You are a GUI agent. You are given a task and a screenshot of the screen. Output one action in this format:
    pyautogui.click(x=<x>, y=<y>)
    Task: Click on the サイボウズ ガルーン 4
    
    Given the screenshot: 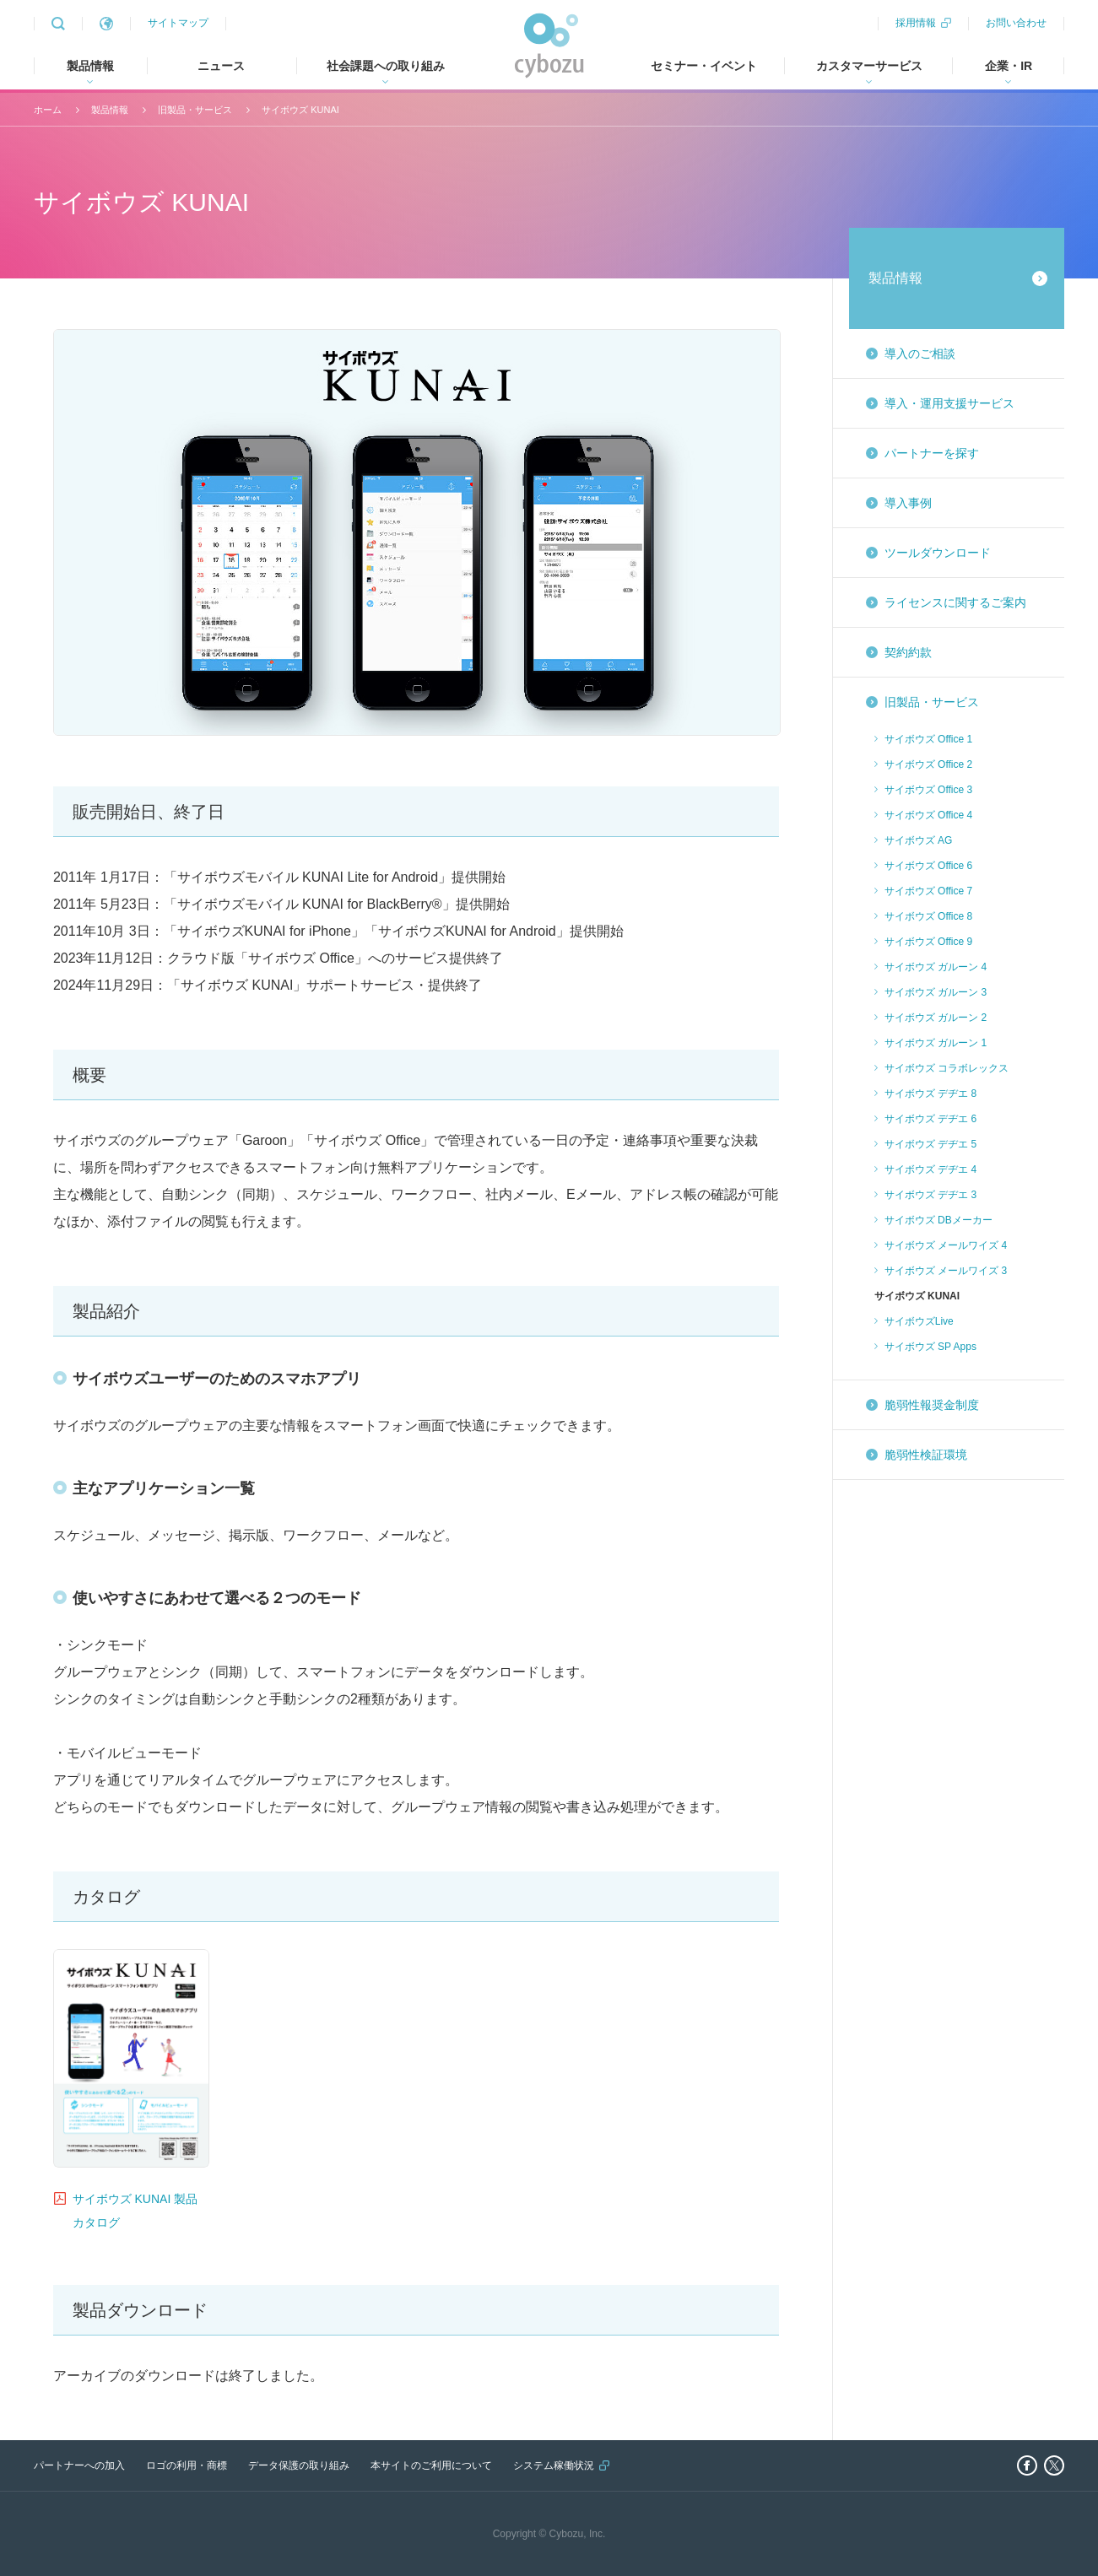 What is the action you would take?
    pyautogui.click(x=935, y=967)
    